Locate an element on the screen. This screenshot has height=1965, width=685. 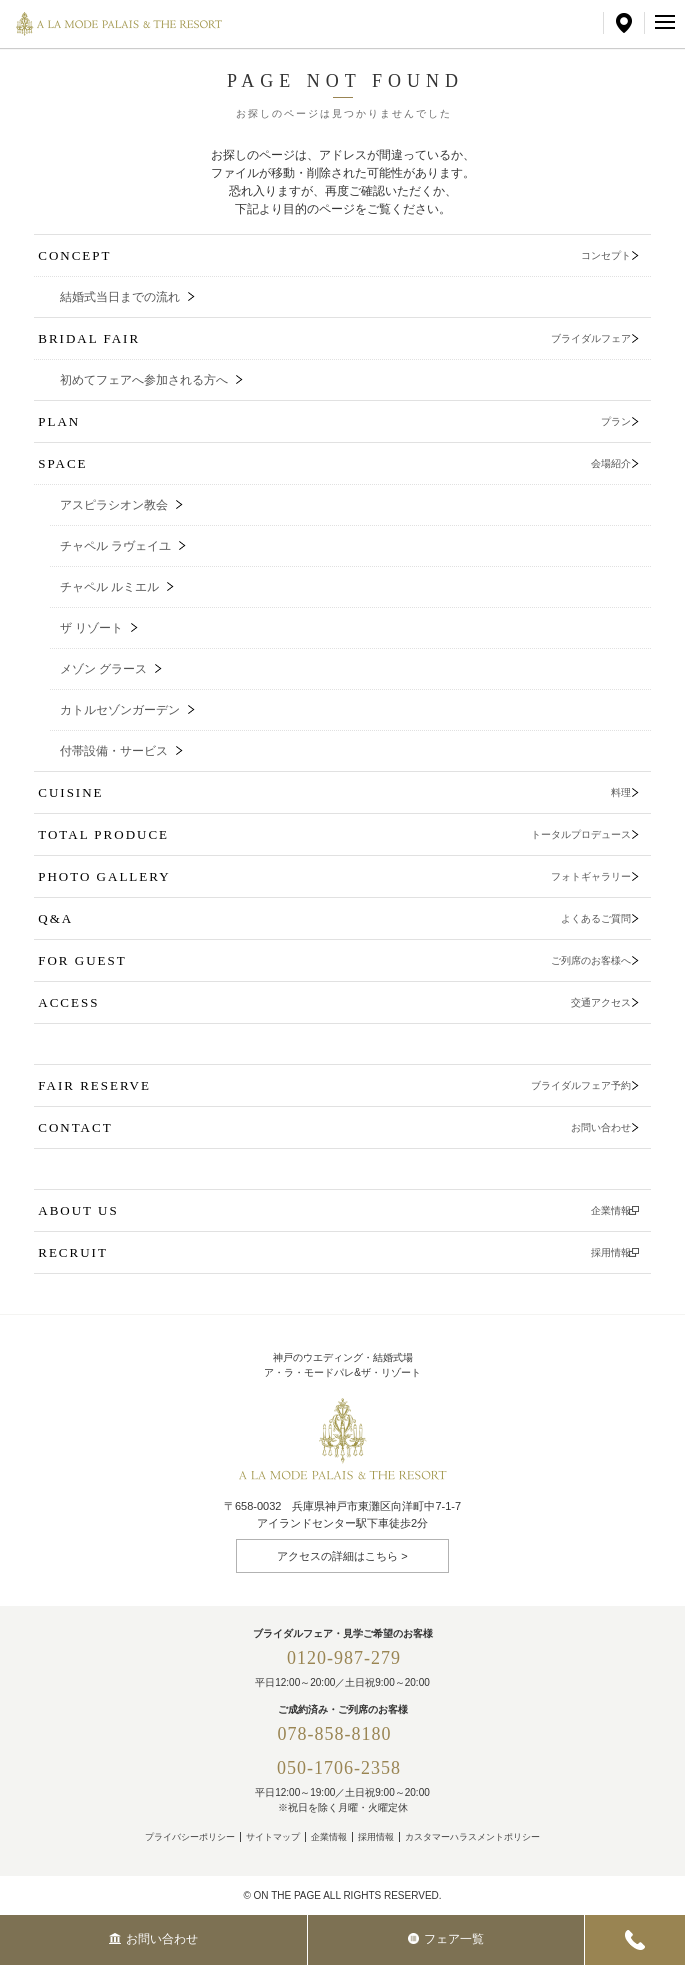
RECRUIT is located at coordinates (334, 1252).